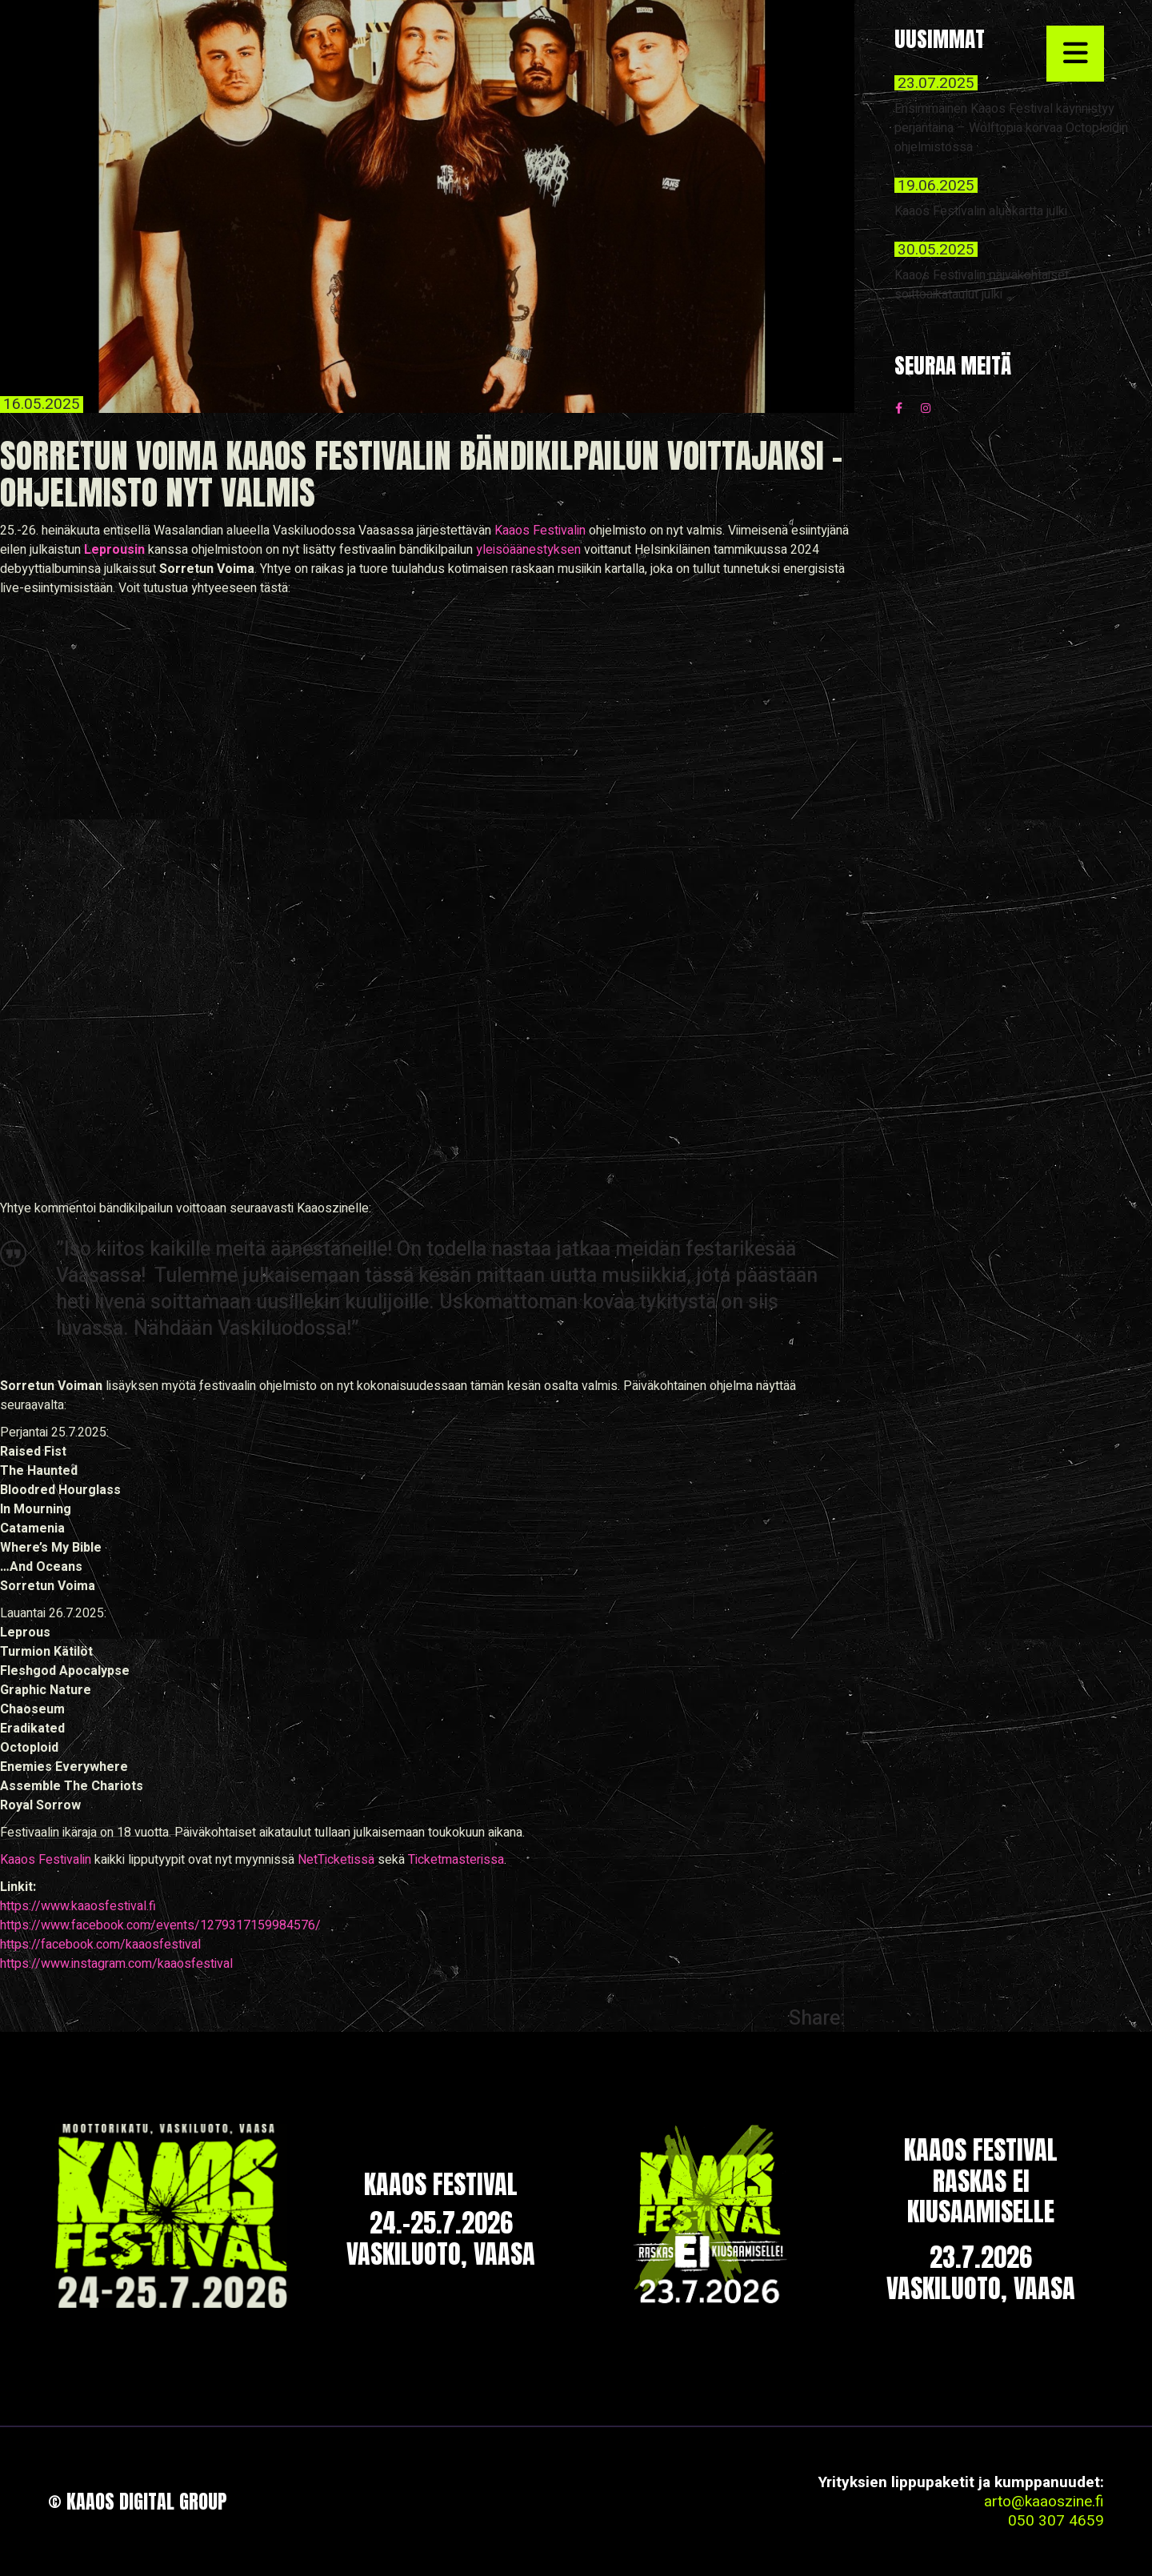  I want to click on Leprousin, so click(114, 549).